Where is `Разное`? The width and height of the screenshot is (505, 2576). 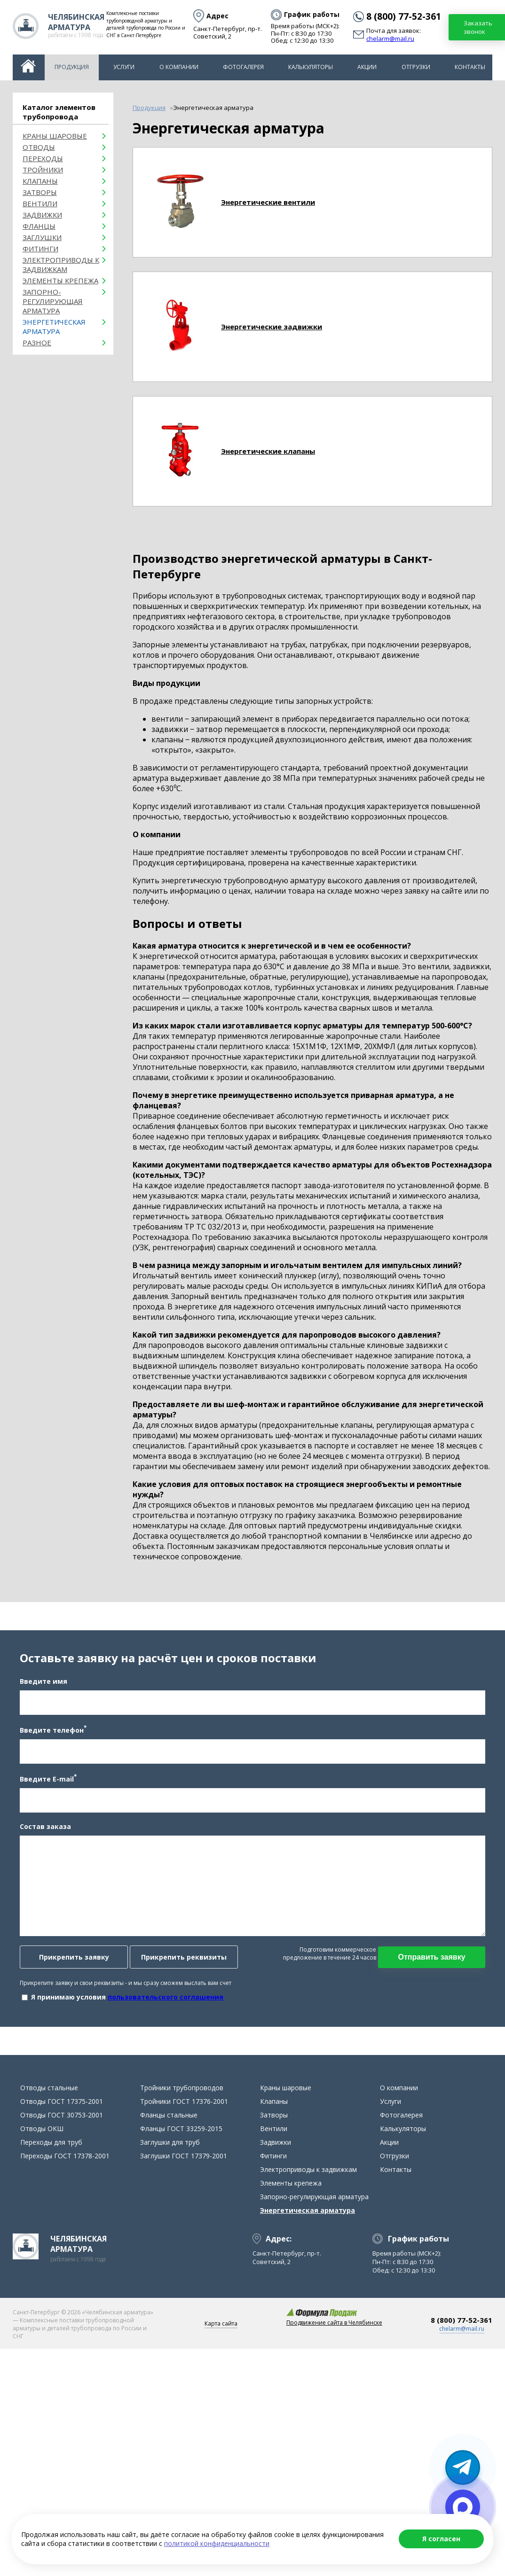
Разное is located at coordinates (37, 342).